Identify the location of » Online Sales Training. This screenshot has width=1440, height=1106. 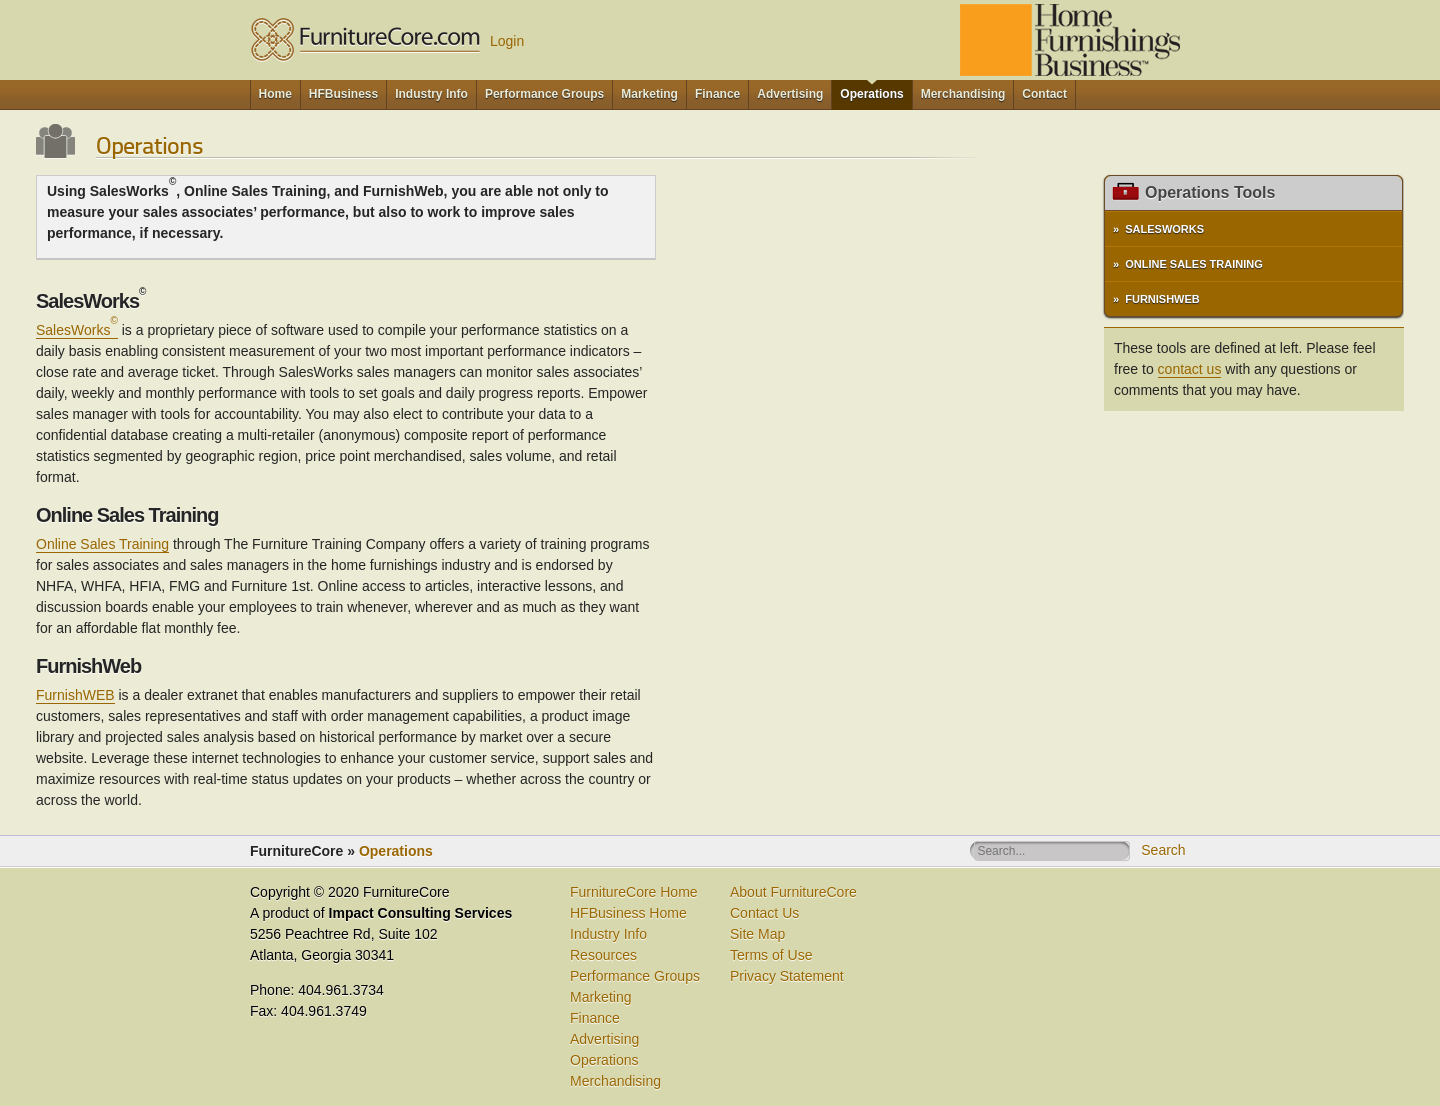
(1188, 264).